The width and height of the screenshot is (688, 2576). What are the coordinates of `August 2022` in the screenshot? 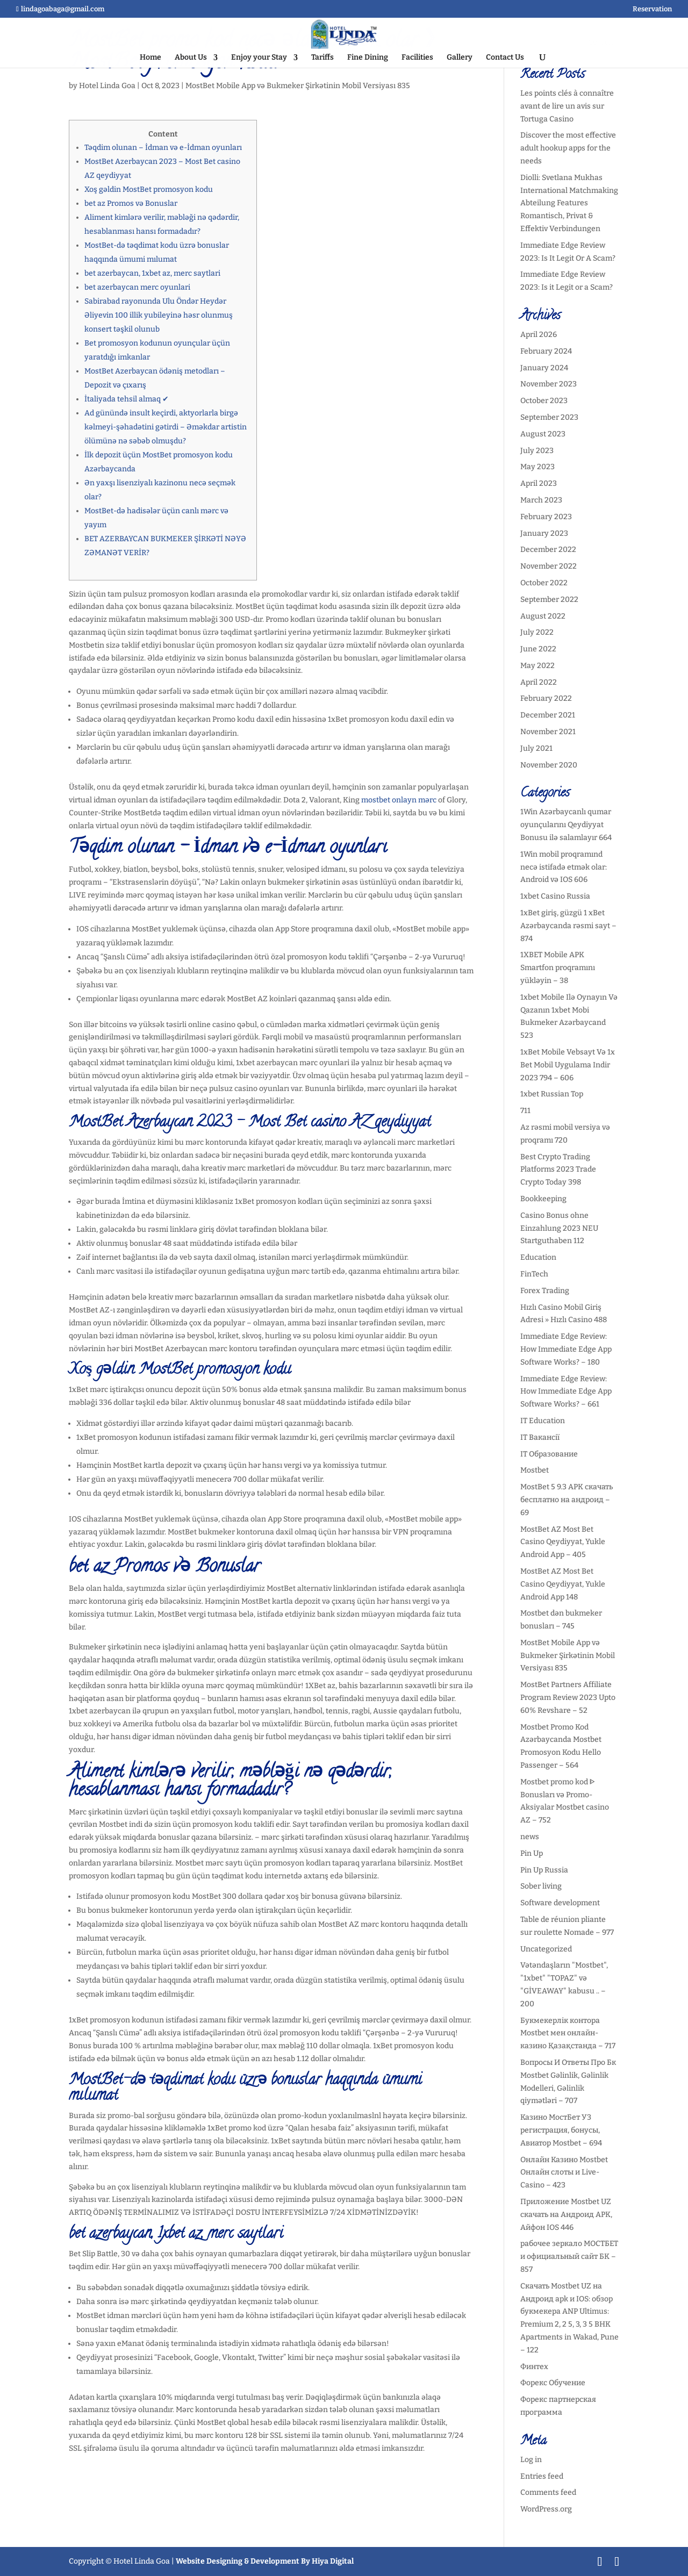 It's located at (542, 616).